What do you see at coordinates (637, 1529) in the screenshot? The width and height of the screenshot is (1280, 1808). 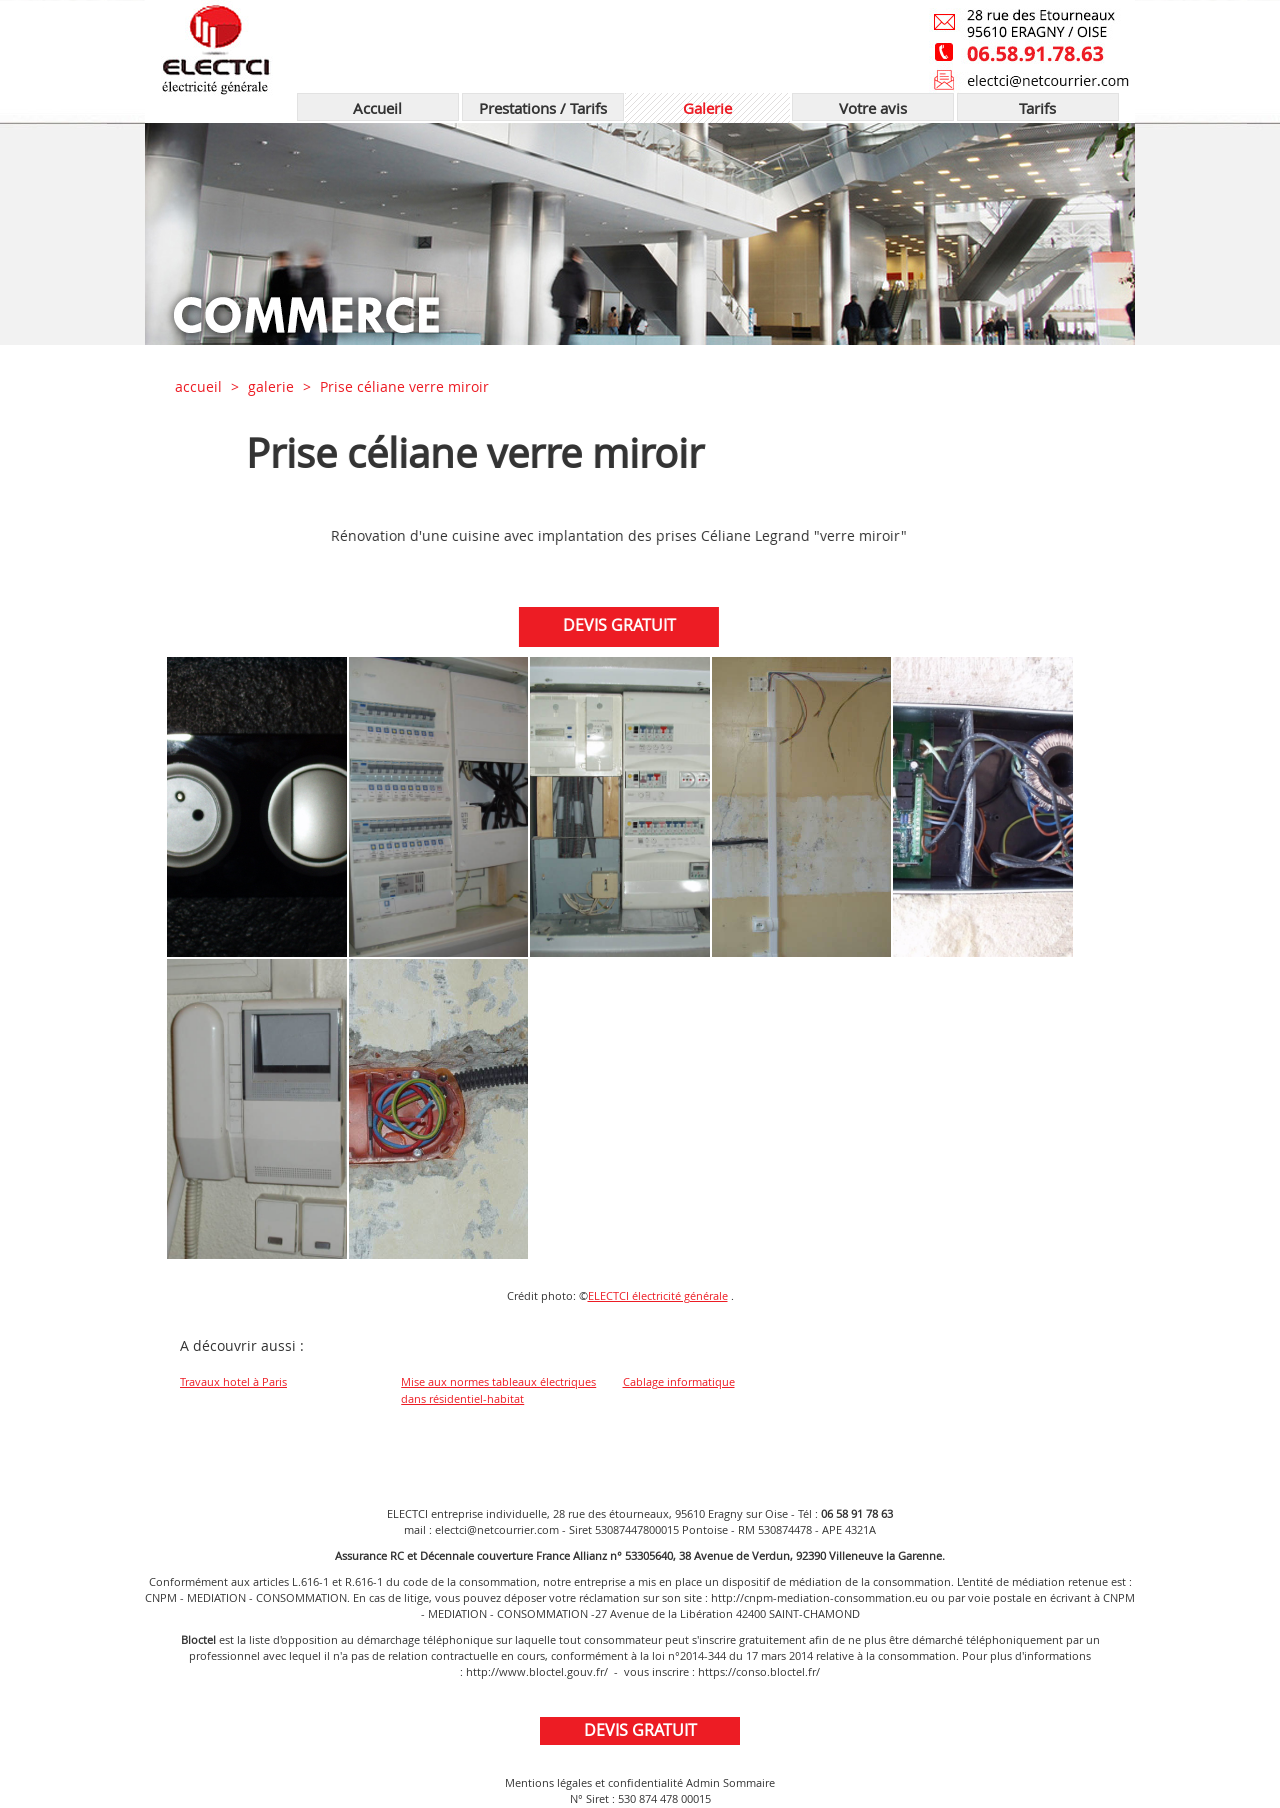 I see `53087447800015` at bounding box center [637, 1529].